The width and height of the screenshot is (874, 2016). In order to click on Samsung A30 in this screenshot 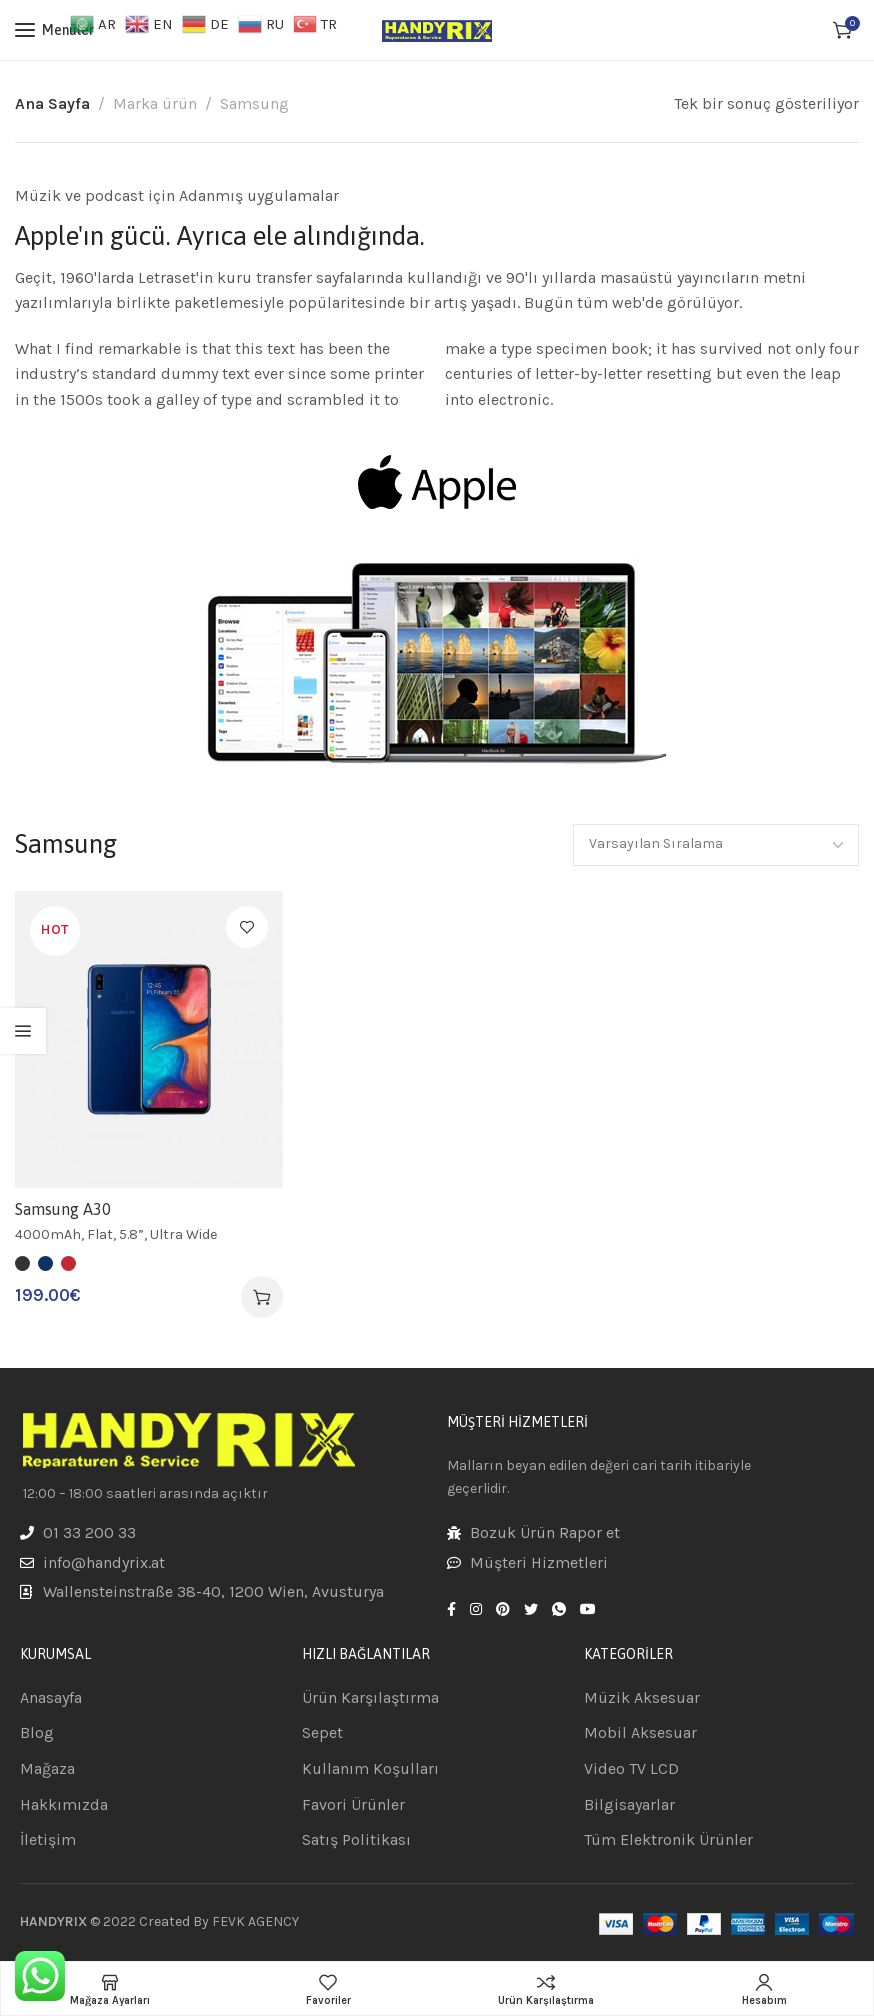, I will do `click(63, 1209)`.